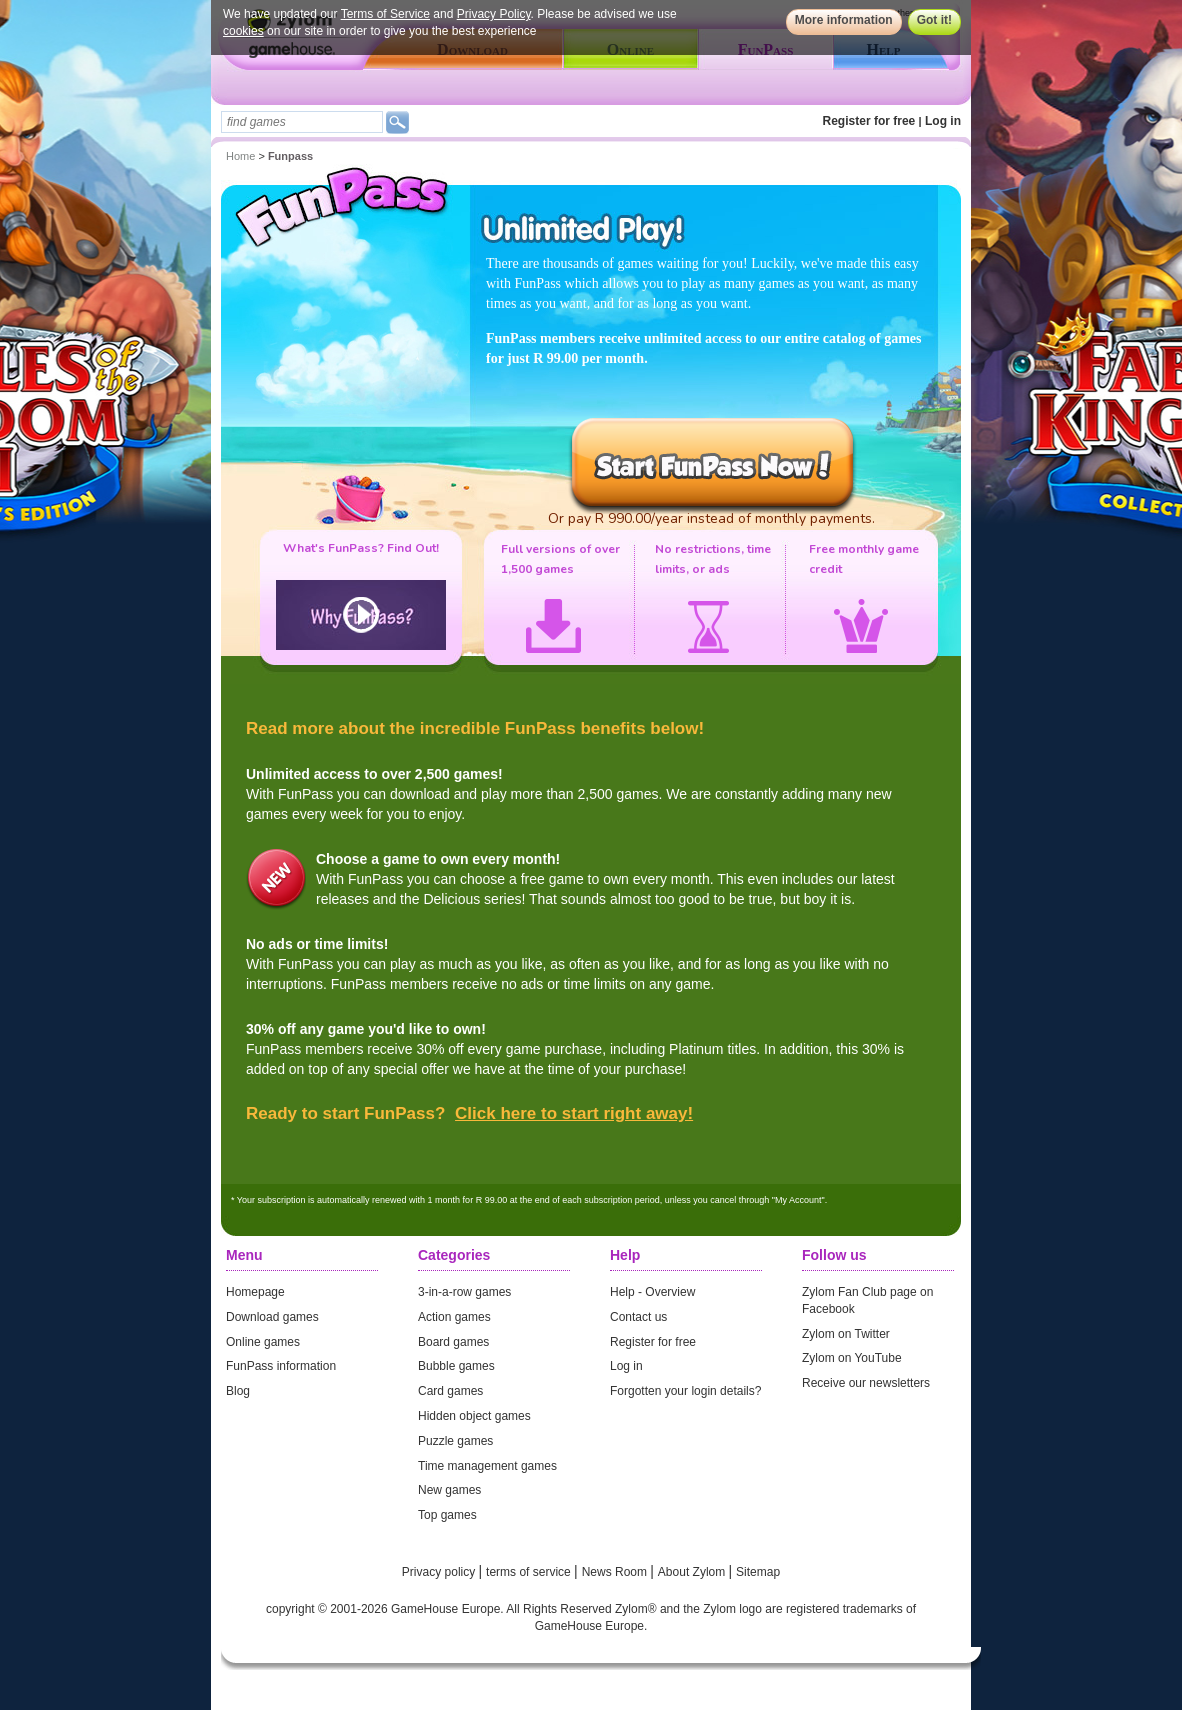 The height and width of the screenshot is (1710, 1182). I want to click on Got it!, so click(934, 20).